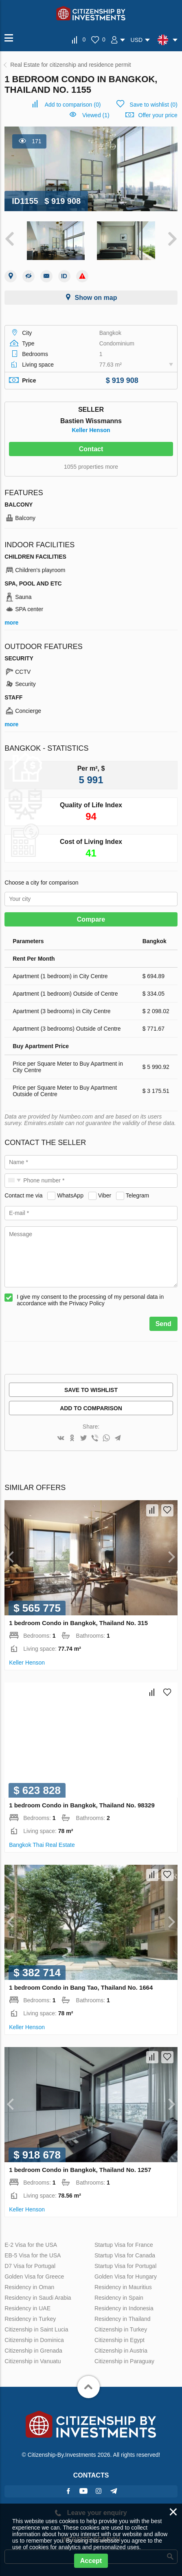 The width and height of the screenshot is (182, 2576). Describe the element at coordinates (124, 2255) in the screenshot. I see `Startup Visa for Canada` at that location.